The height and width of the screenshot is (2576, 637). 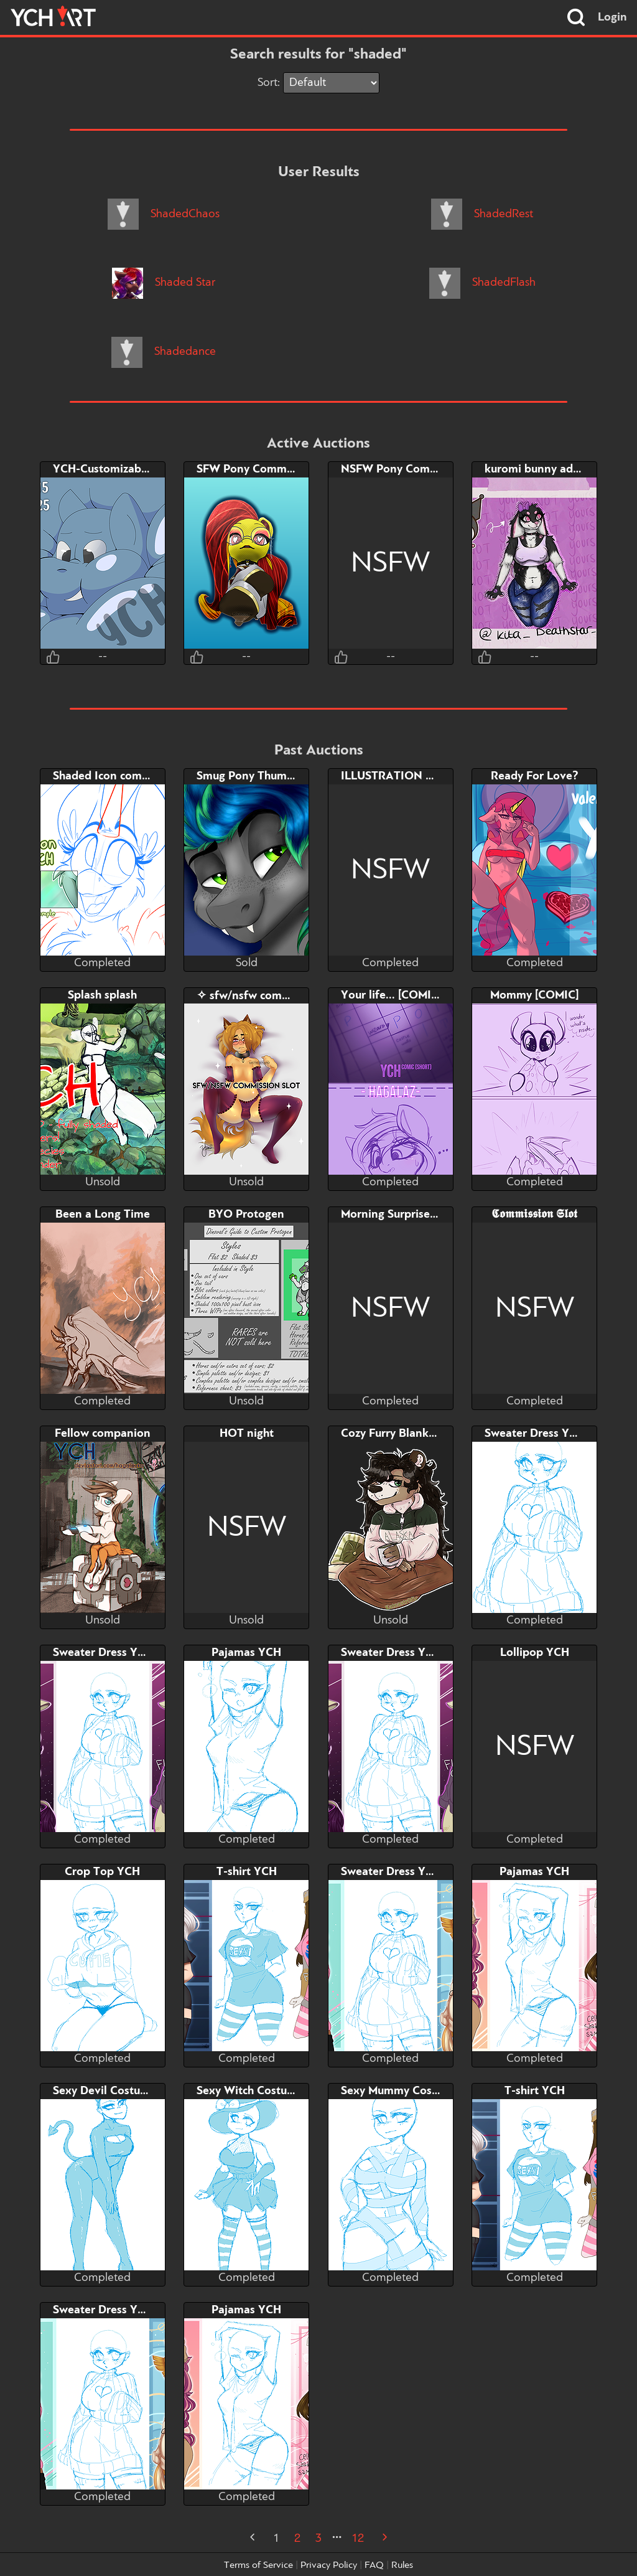 I want to click on Your life... [COMIC], so click(x=391, y=995).